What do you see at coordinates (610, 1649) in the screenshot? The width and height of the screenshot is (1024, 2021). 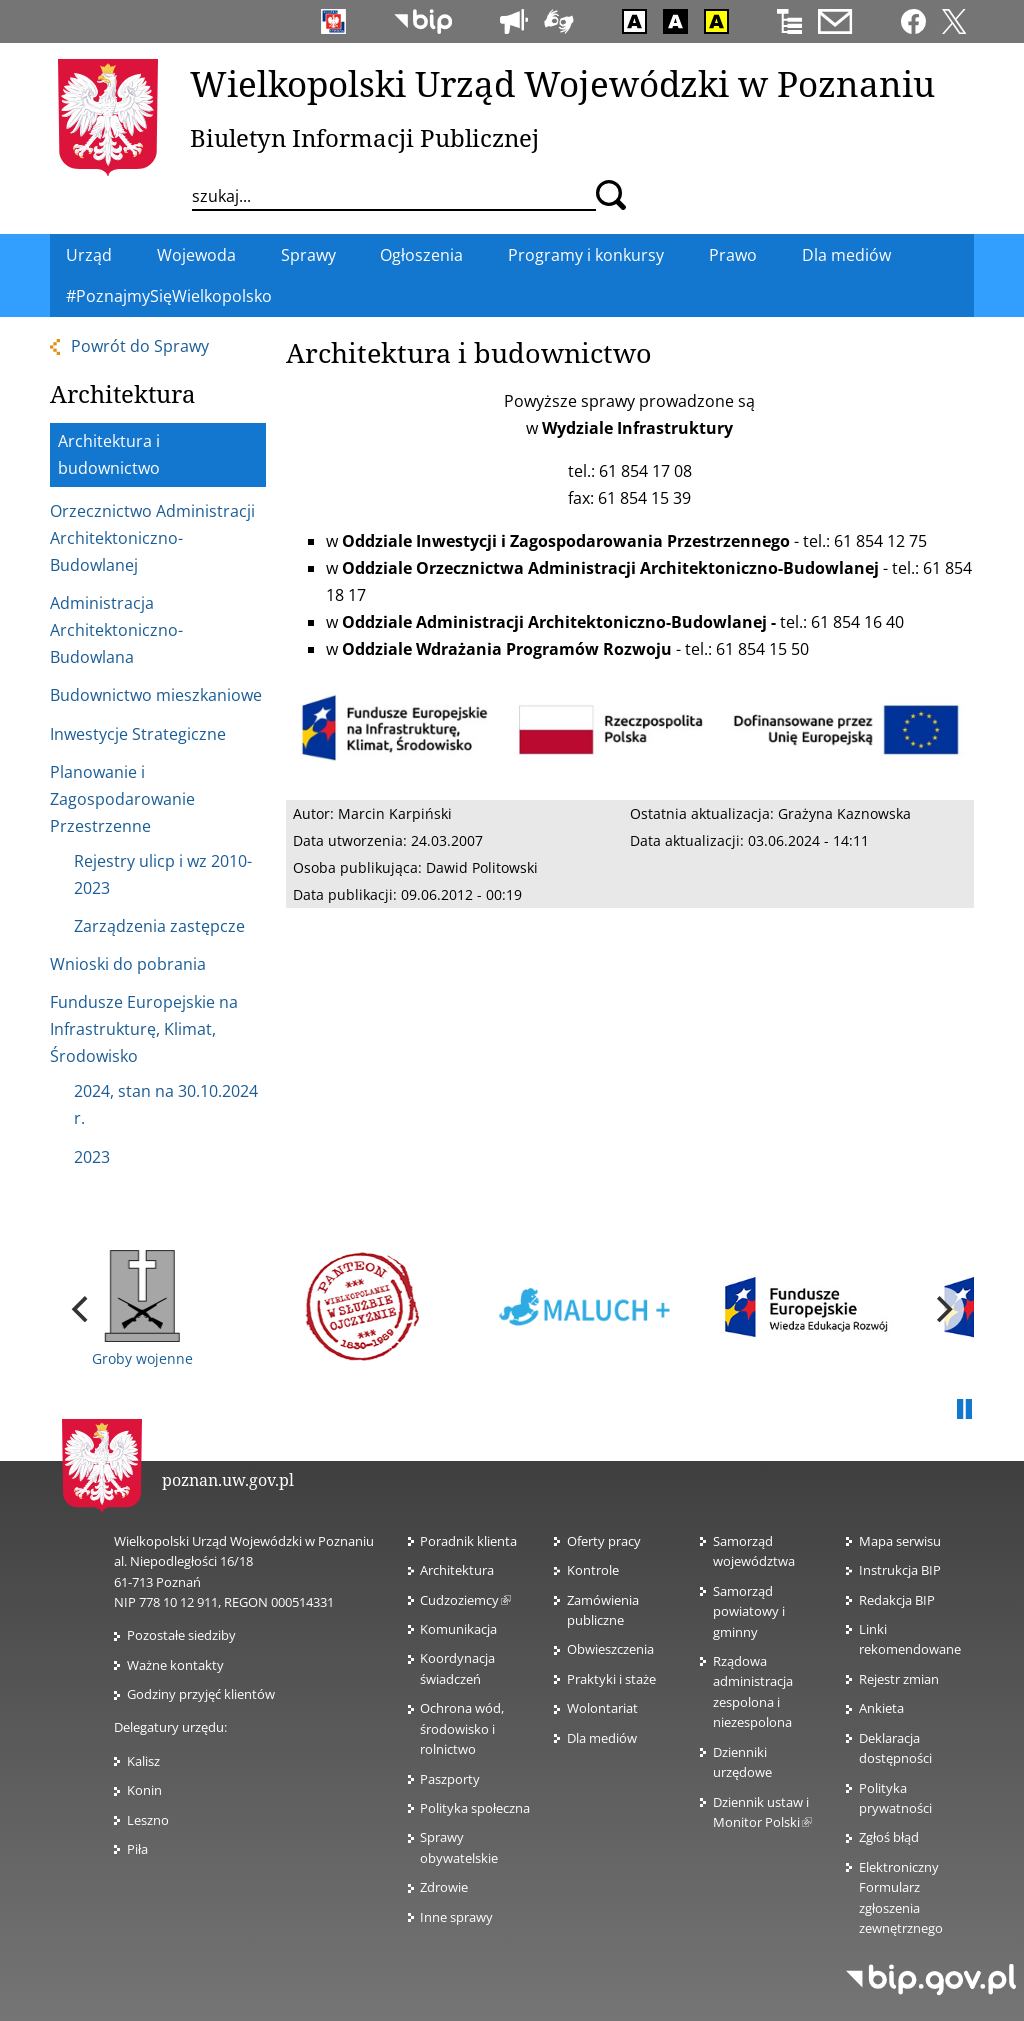 I see `Obwieszczenia` at bounding box center [610, 1649].